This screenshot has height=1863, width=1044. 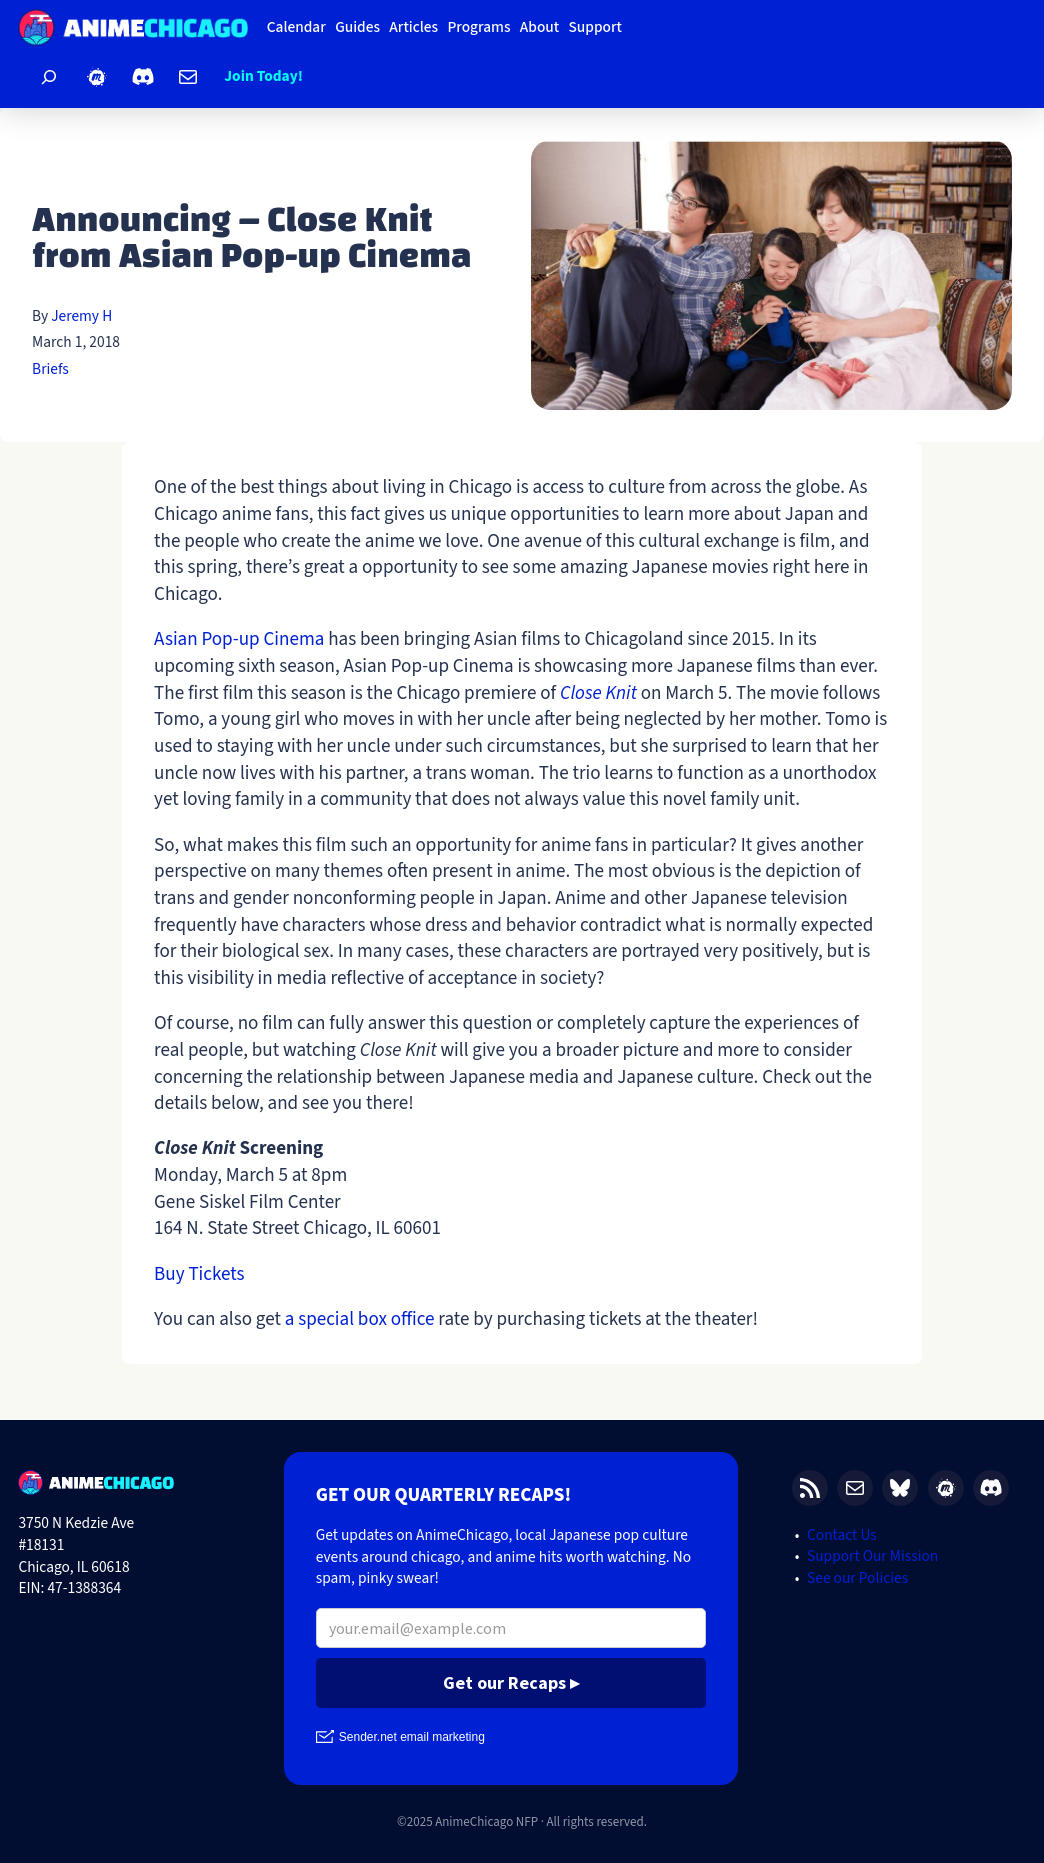 I want to click on Support Our Mission, so click(x=872, y=1556).